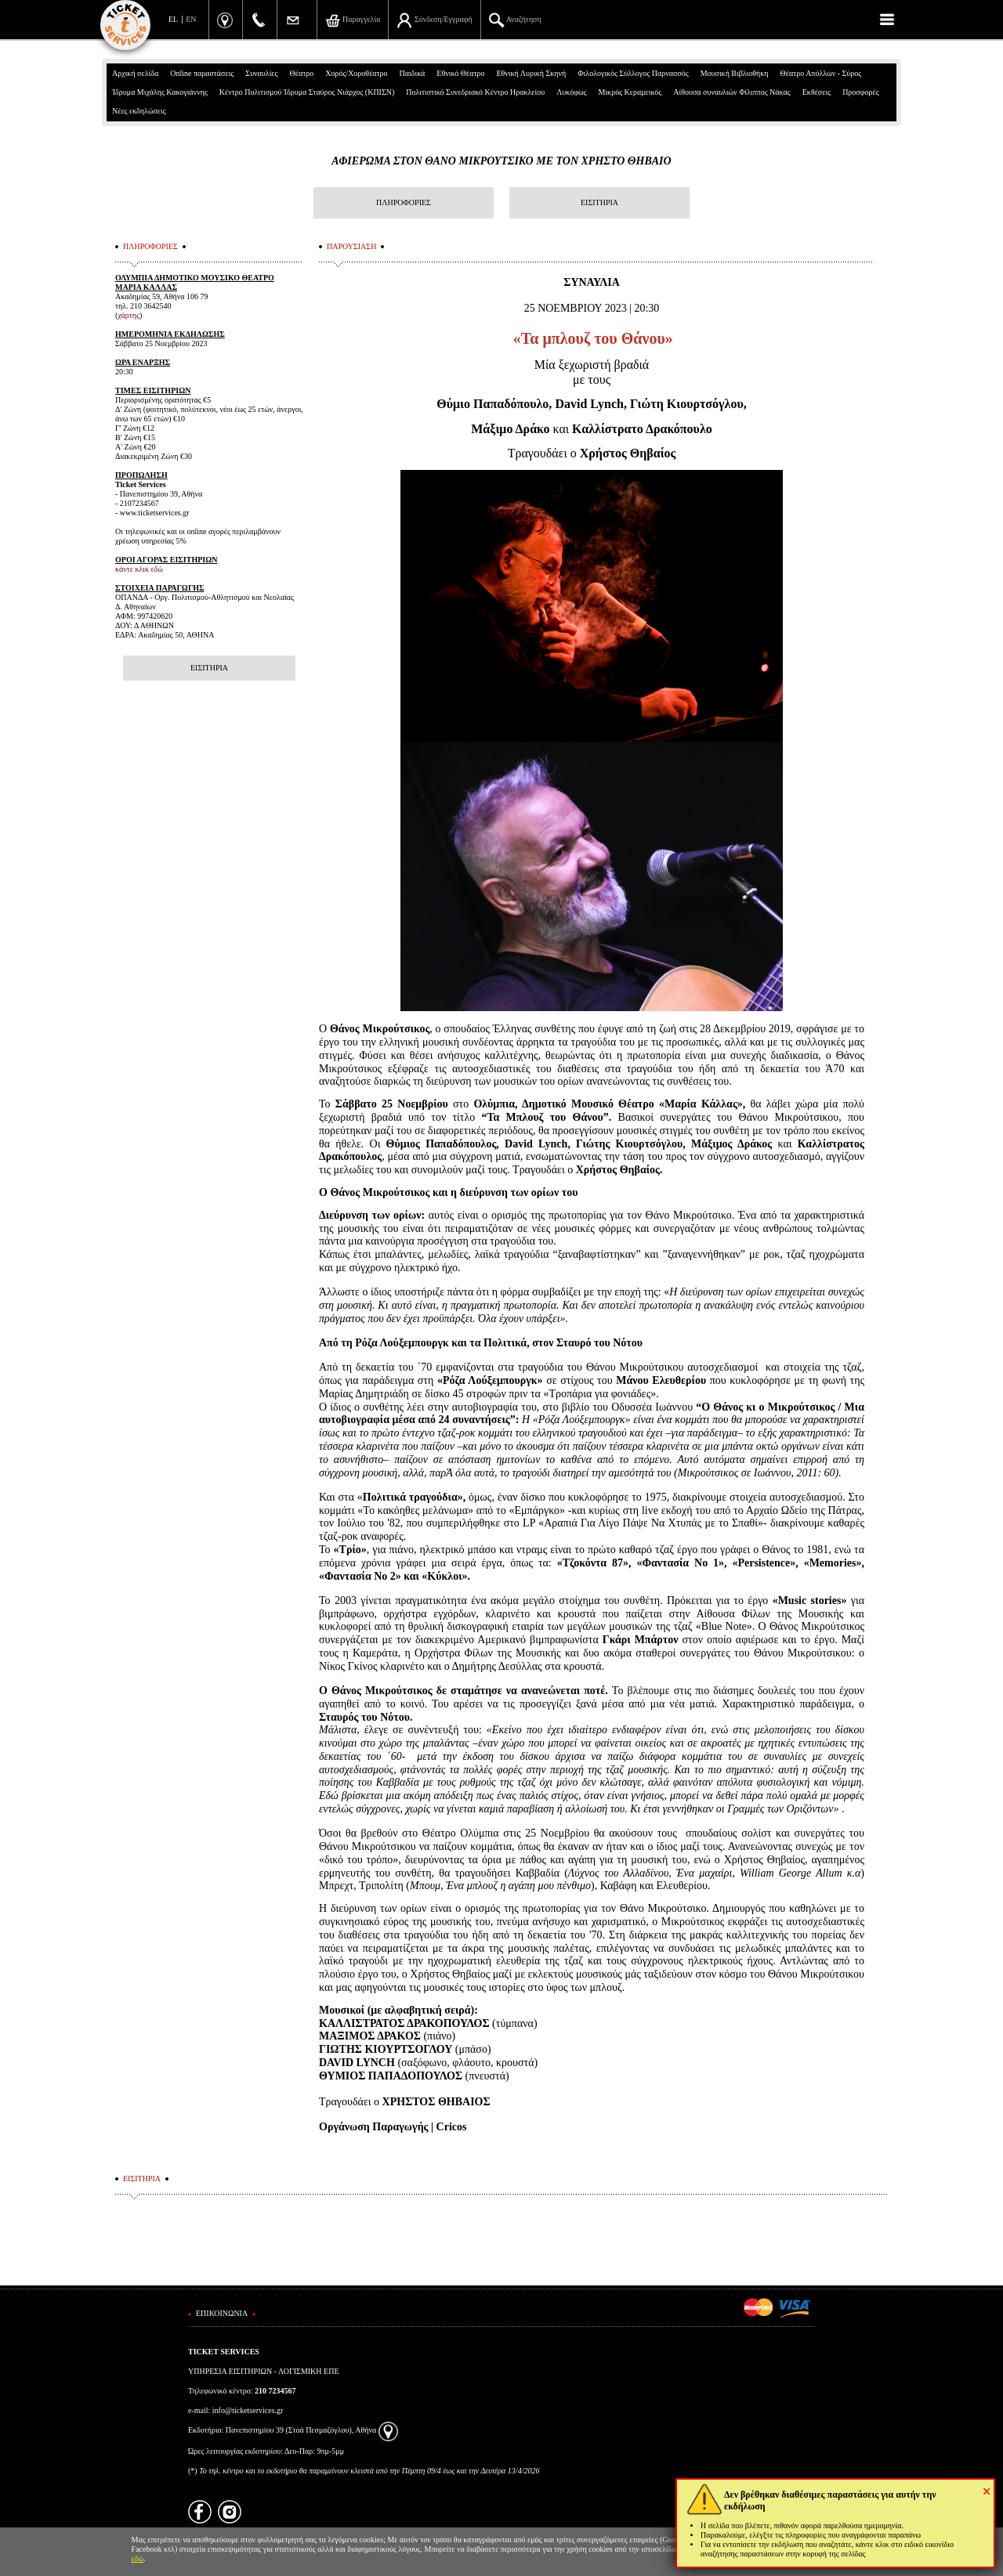 This screenshot has width=1003, height=2576. I want to click on ΠΛΗΡΟΦΟΡΙΕΣ, so click(403, 202).